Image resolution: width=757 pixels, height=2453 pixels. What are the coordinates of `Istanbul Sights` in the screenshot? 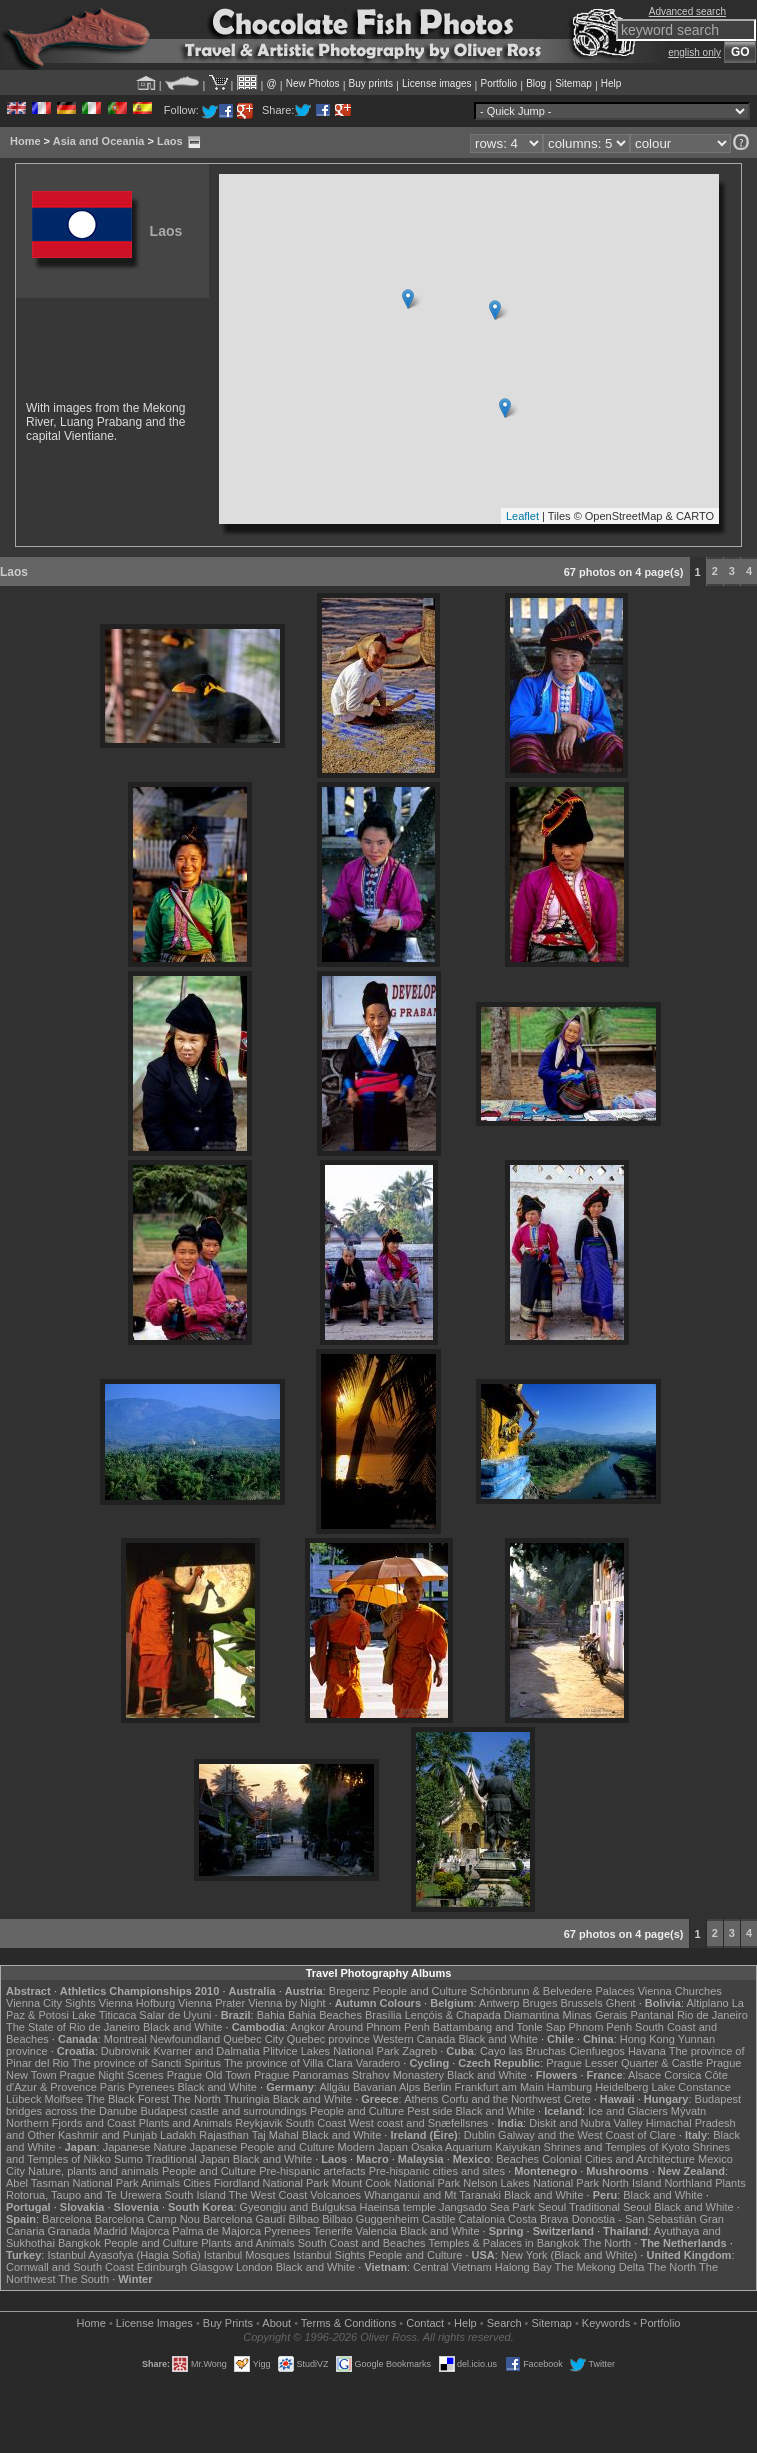 It's located at (329, 2255).